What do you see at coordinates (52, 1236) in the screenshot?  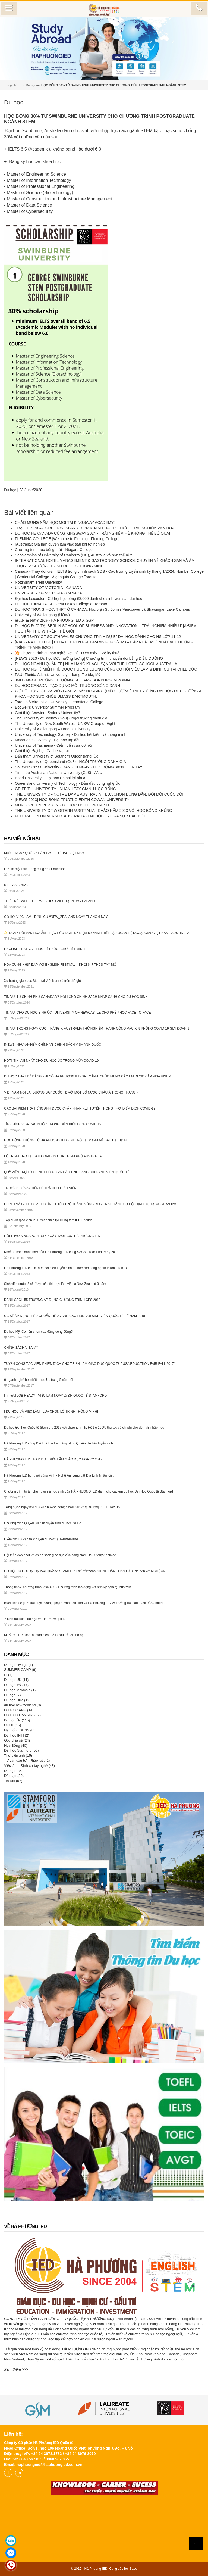 I see `HỘI THẢO SINGAPORE 6+6 NGÀY 12/01 CỦA HÀ PHƯƠNG IED` at bounding box center [52, 1236].